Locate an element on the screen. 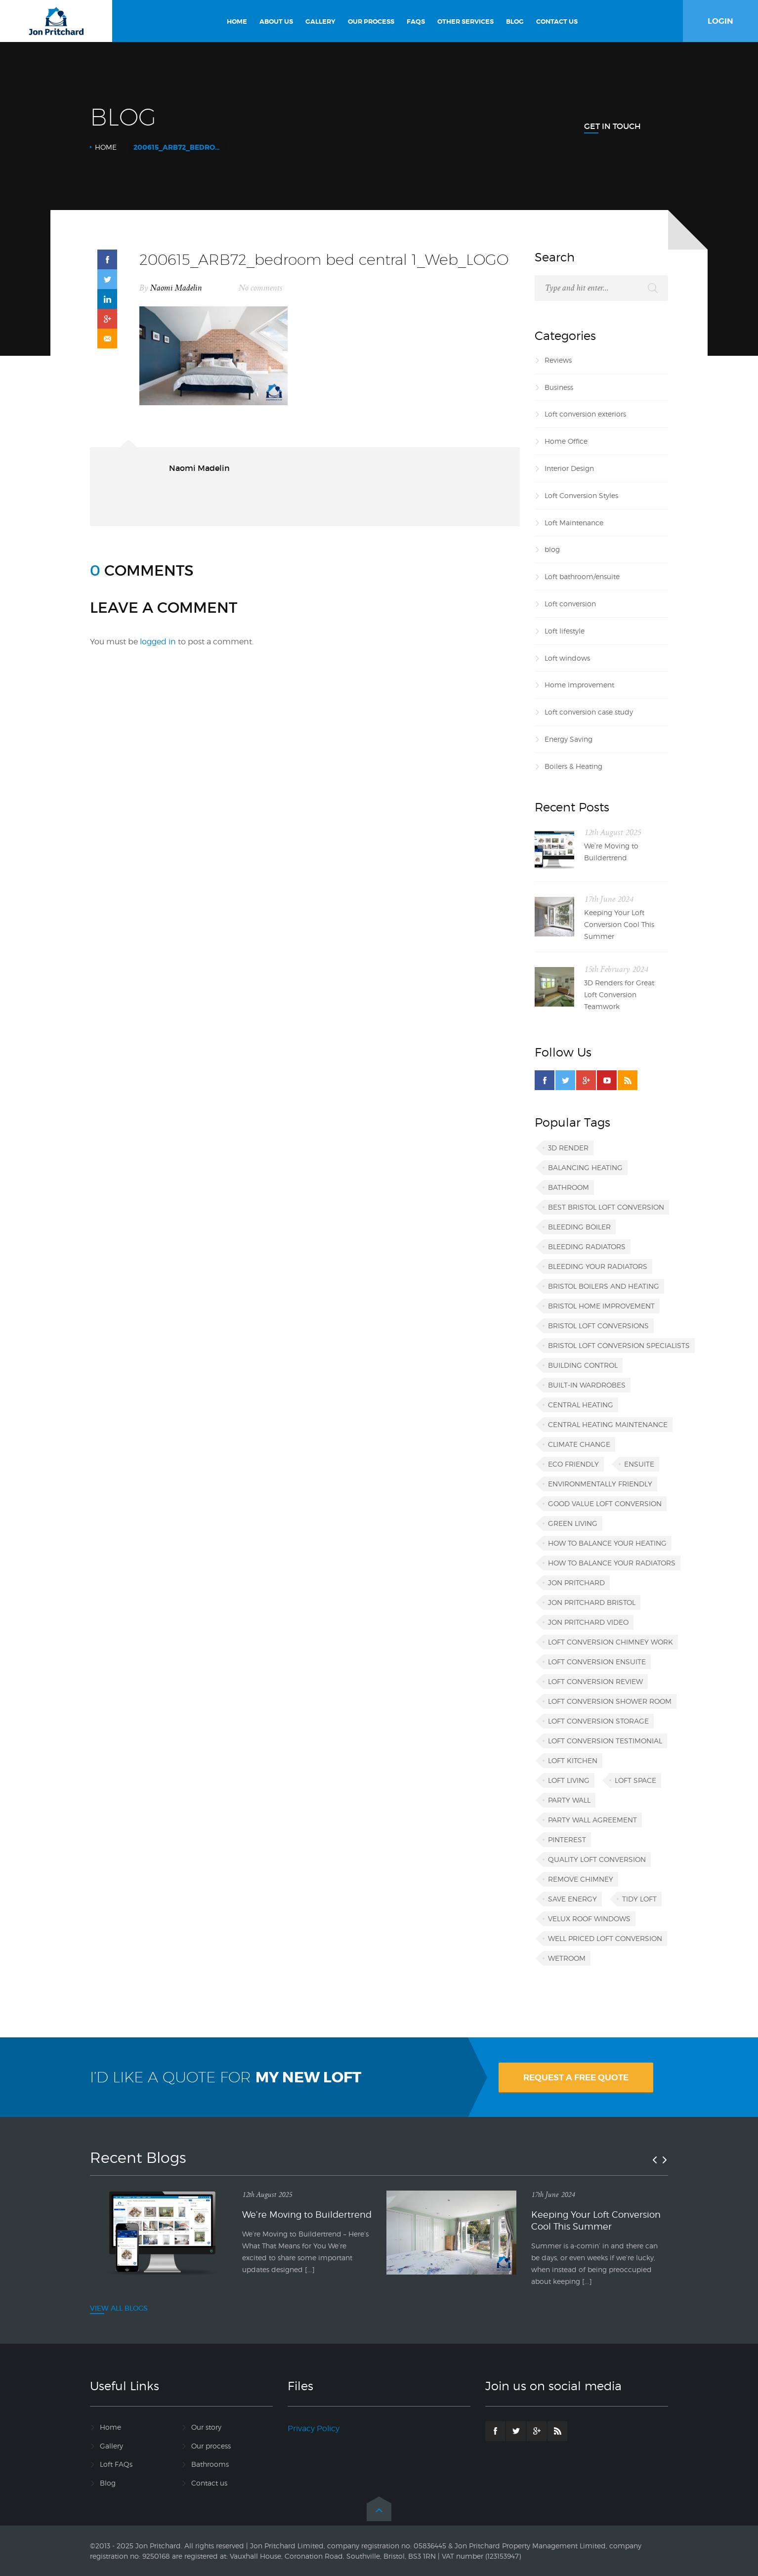  loft conversion review [loft conversion review (1 item)] is located at coordinates (595, 1681).